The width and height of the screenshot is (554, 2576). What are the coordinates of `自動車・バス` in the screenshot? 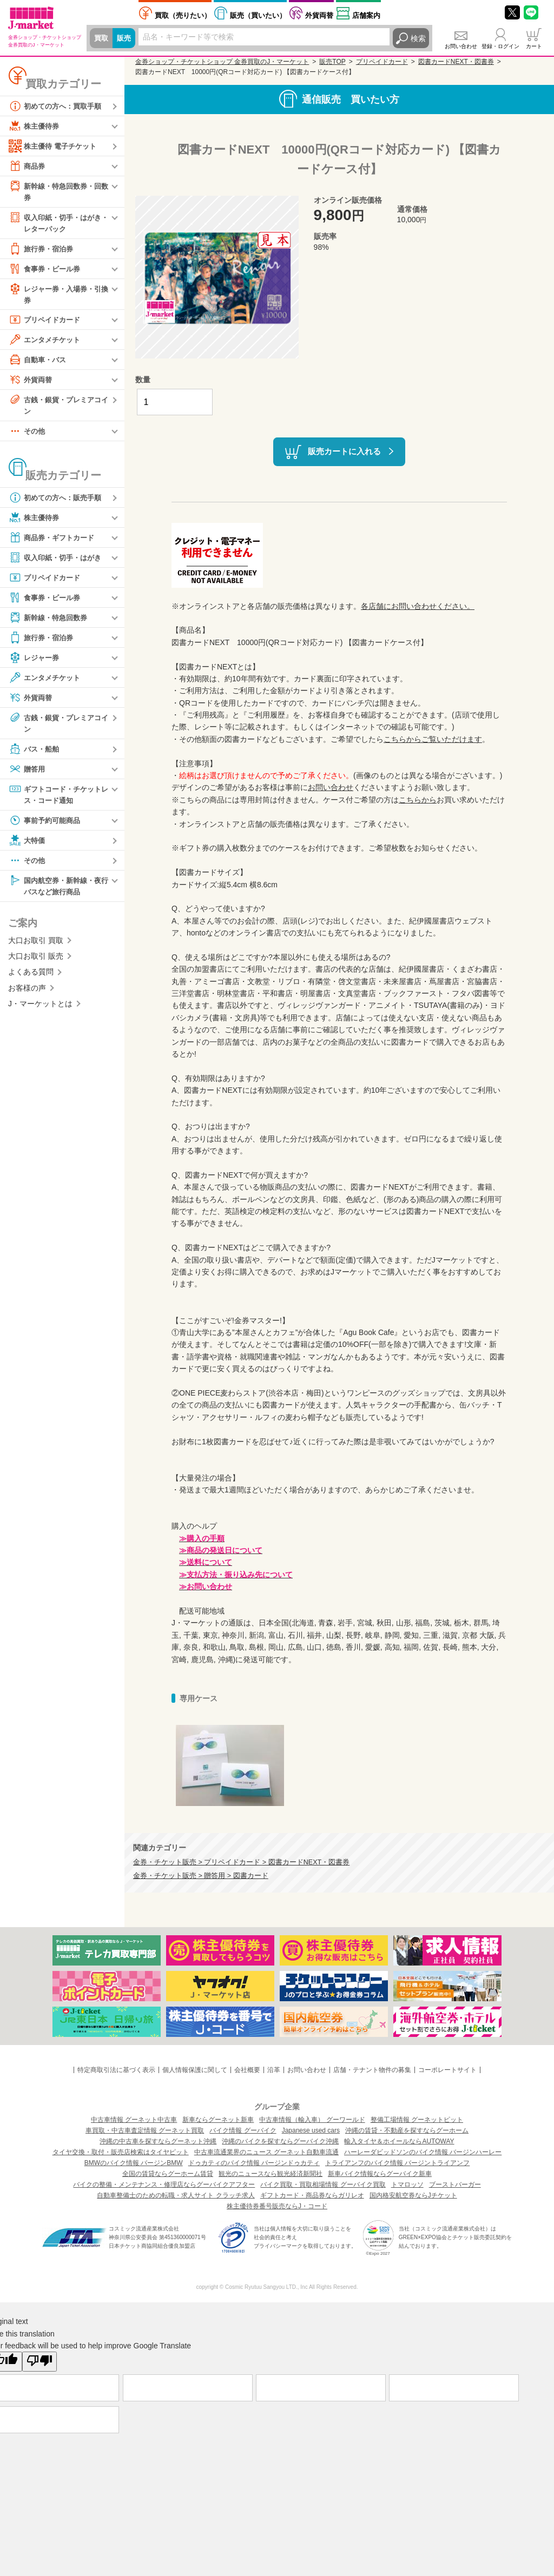 It's located at (39, 362).